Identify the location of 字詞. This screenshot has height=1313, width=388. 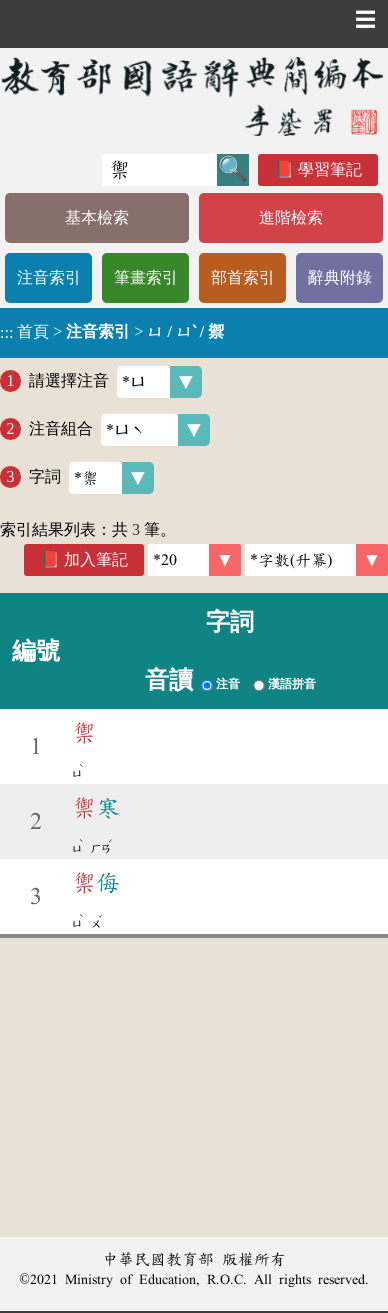
(91, 478).